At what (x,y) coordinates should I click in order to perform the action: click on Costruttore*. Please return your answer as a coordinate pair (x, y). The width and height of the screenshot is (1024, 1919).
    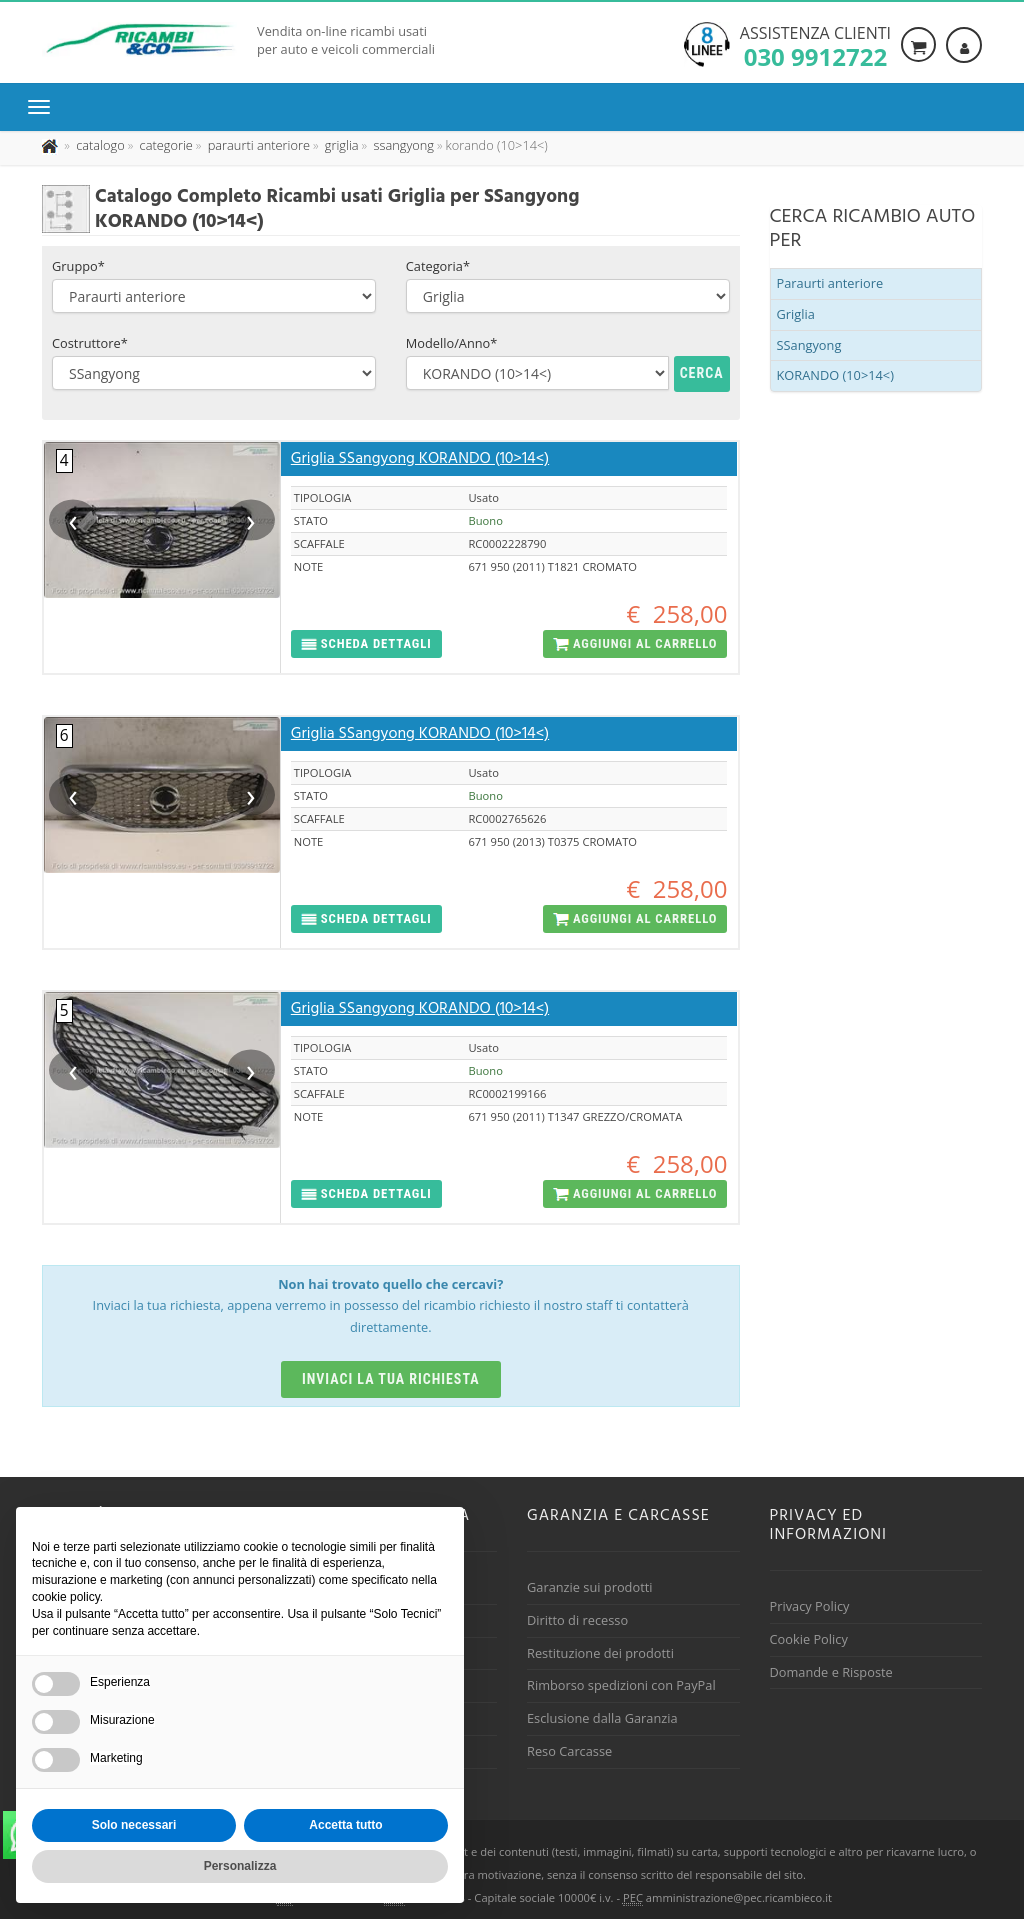
    Looking at the image, I should click on (90, 343).